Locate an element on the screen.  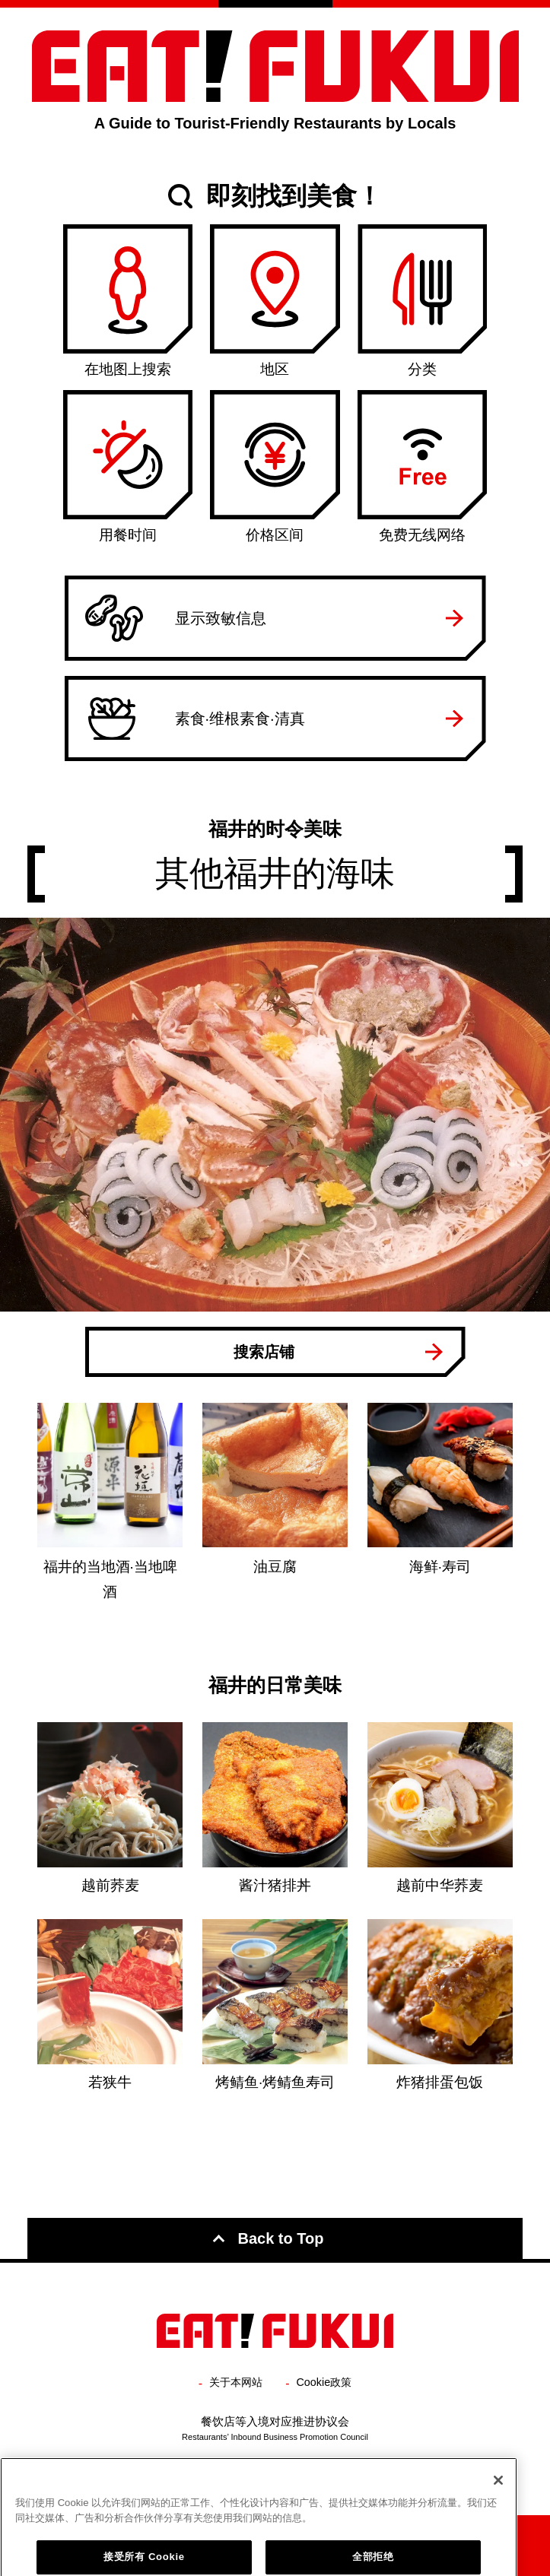
关于本网站 is located at coordinates (235, 2382).